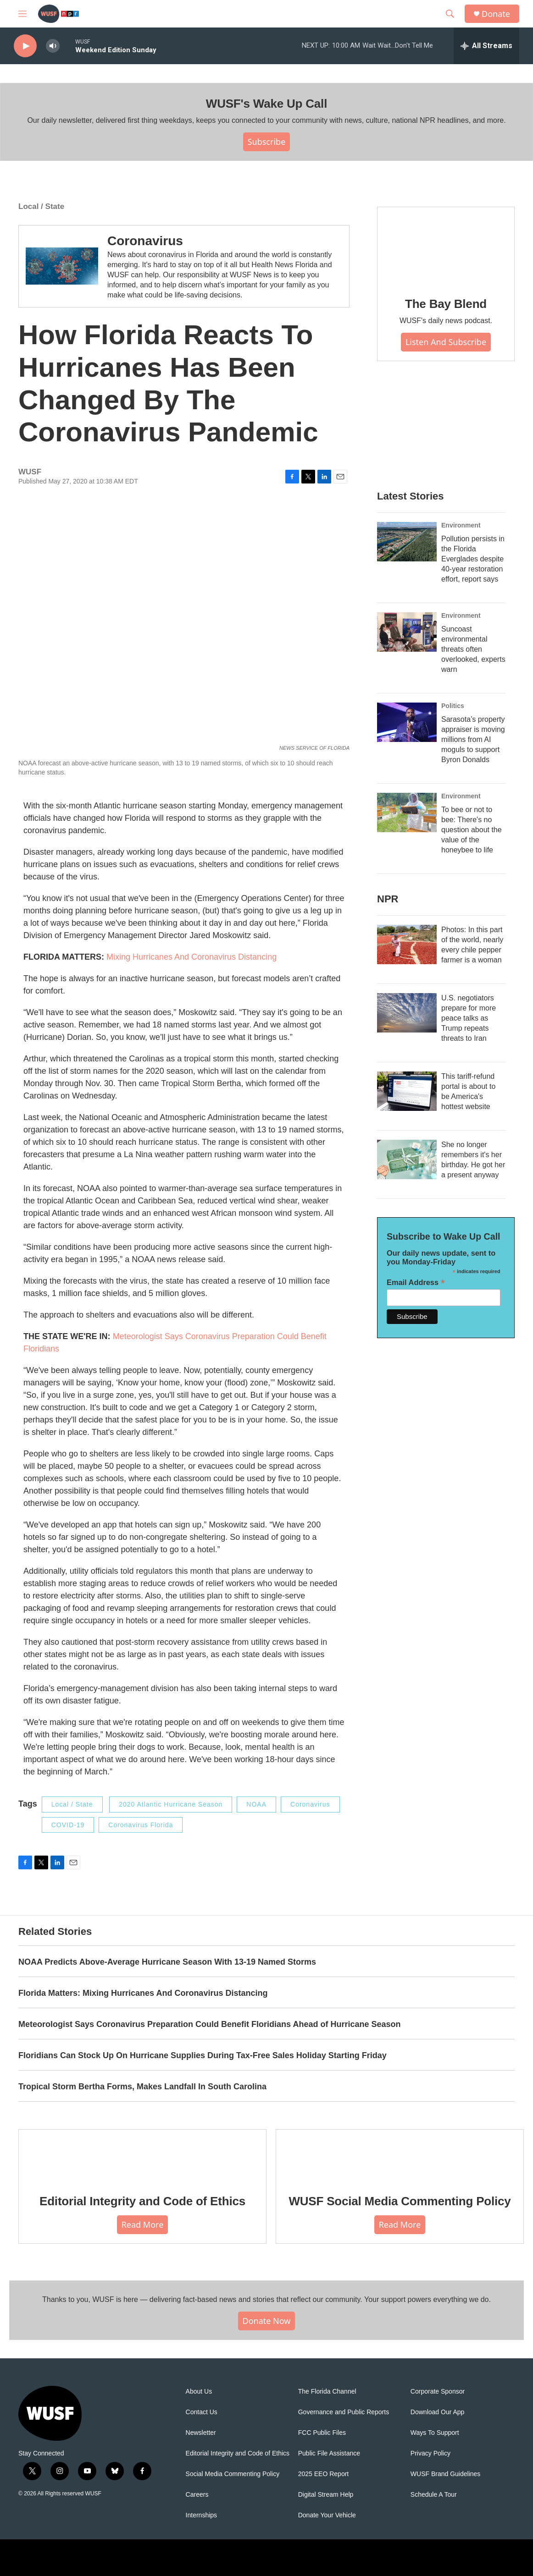 The image size is (533, 2576). What do you see at coordinates (202, 2055) in the screenshot?
I see `Floridians Can Stock Up On Hurricane Supplies During Tax-Free Sales Holiday Starting Friday` at bounding box center [202, 2055].